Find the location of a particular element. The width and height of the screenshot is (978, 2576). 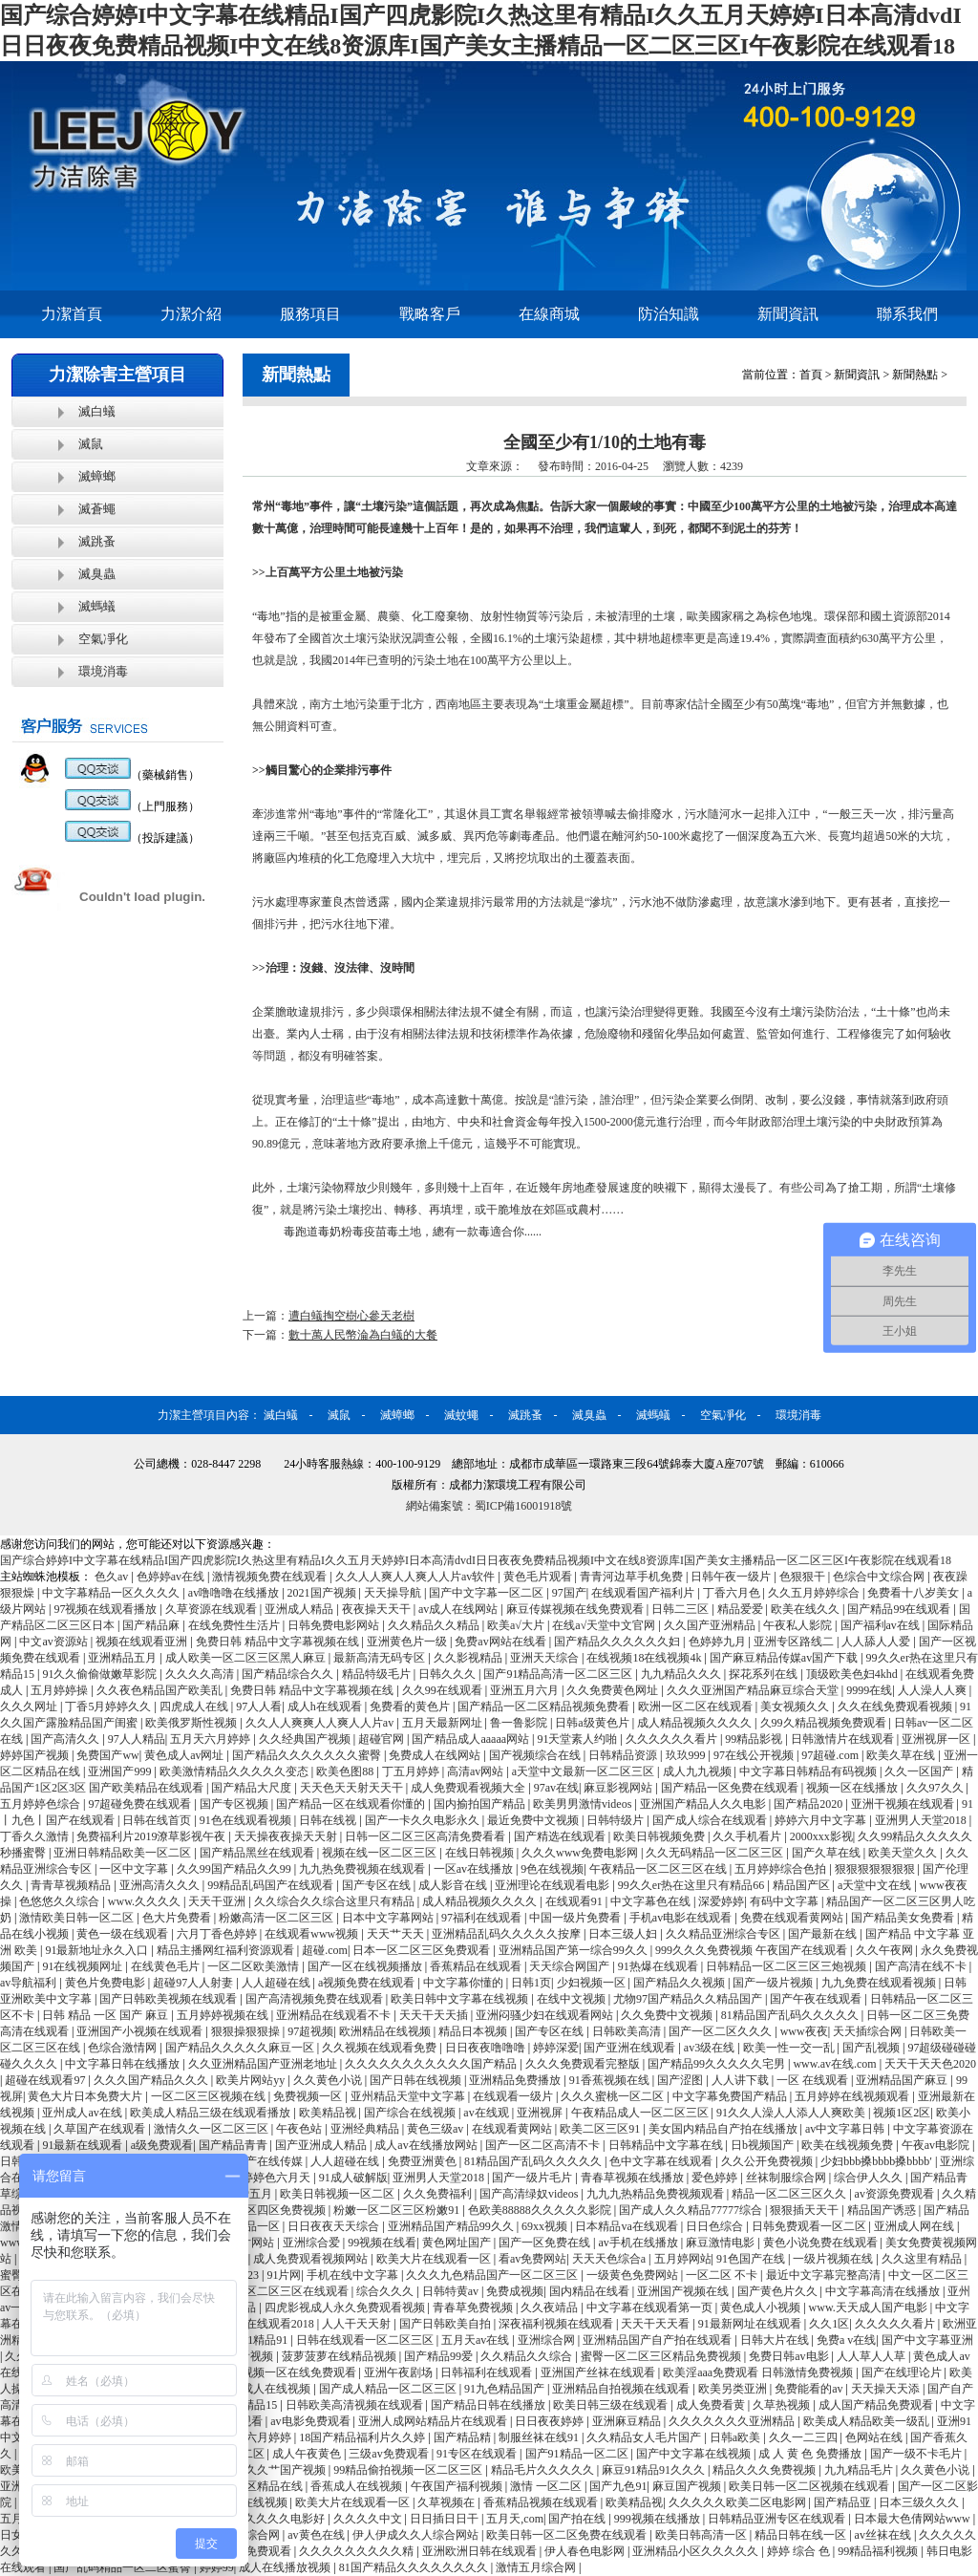

欧美俄罗斯性视频 is located at coordinates (192, 1722).